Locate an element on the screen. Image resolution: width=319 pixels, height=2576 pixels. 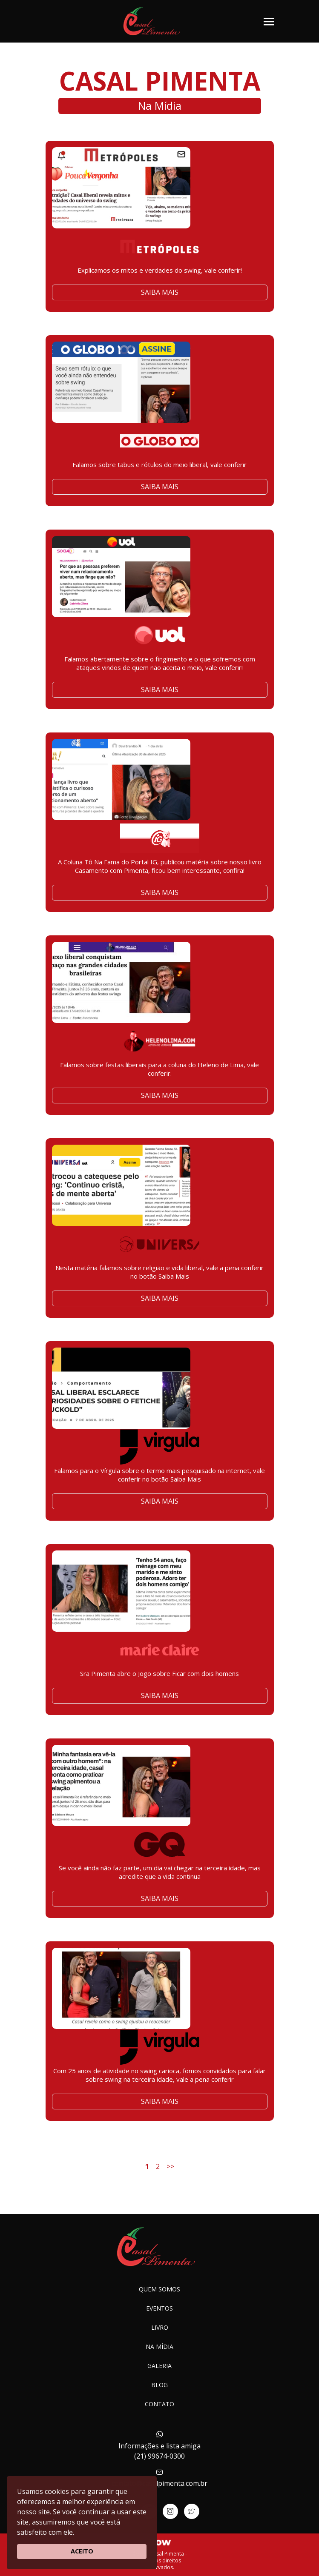
[Toggle navigation] is located at coordinates (269, 21).